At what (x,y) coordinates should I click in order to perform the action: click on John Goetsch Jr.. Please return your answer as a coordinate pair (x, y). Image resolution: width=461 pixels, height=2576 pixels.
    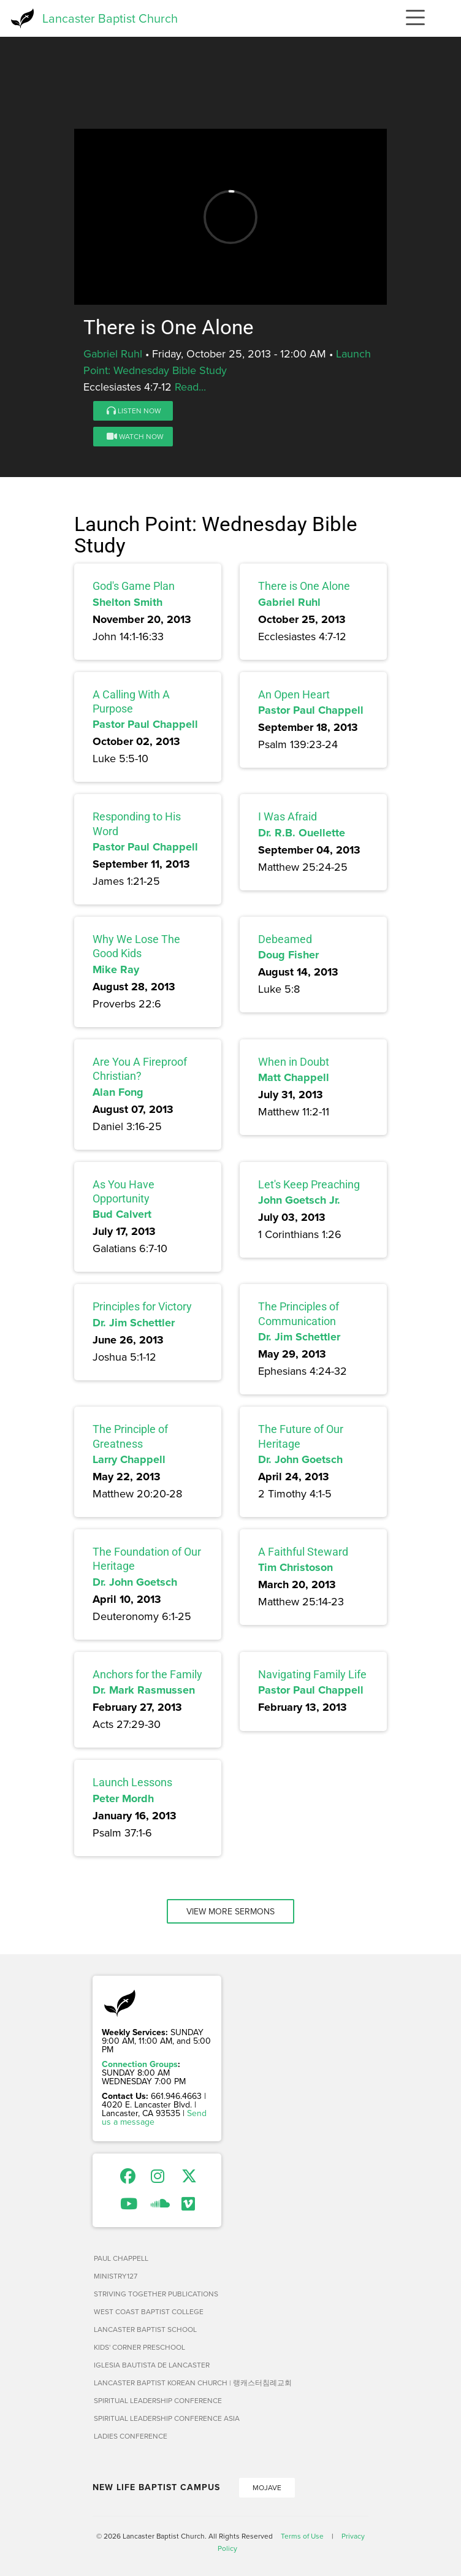
    Looking at the image, I should click on (299, 1200).